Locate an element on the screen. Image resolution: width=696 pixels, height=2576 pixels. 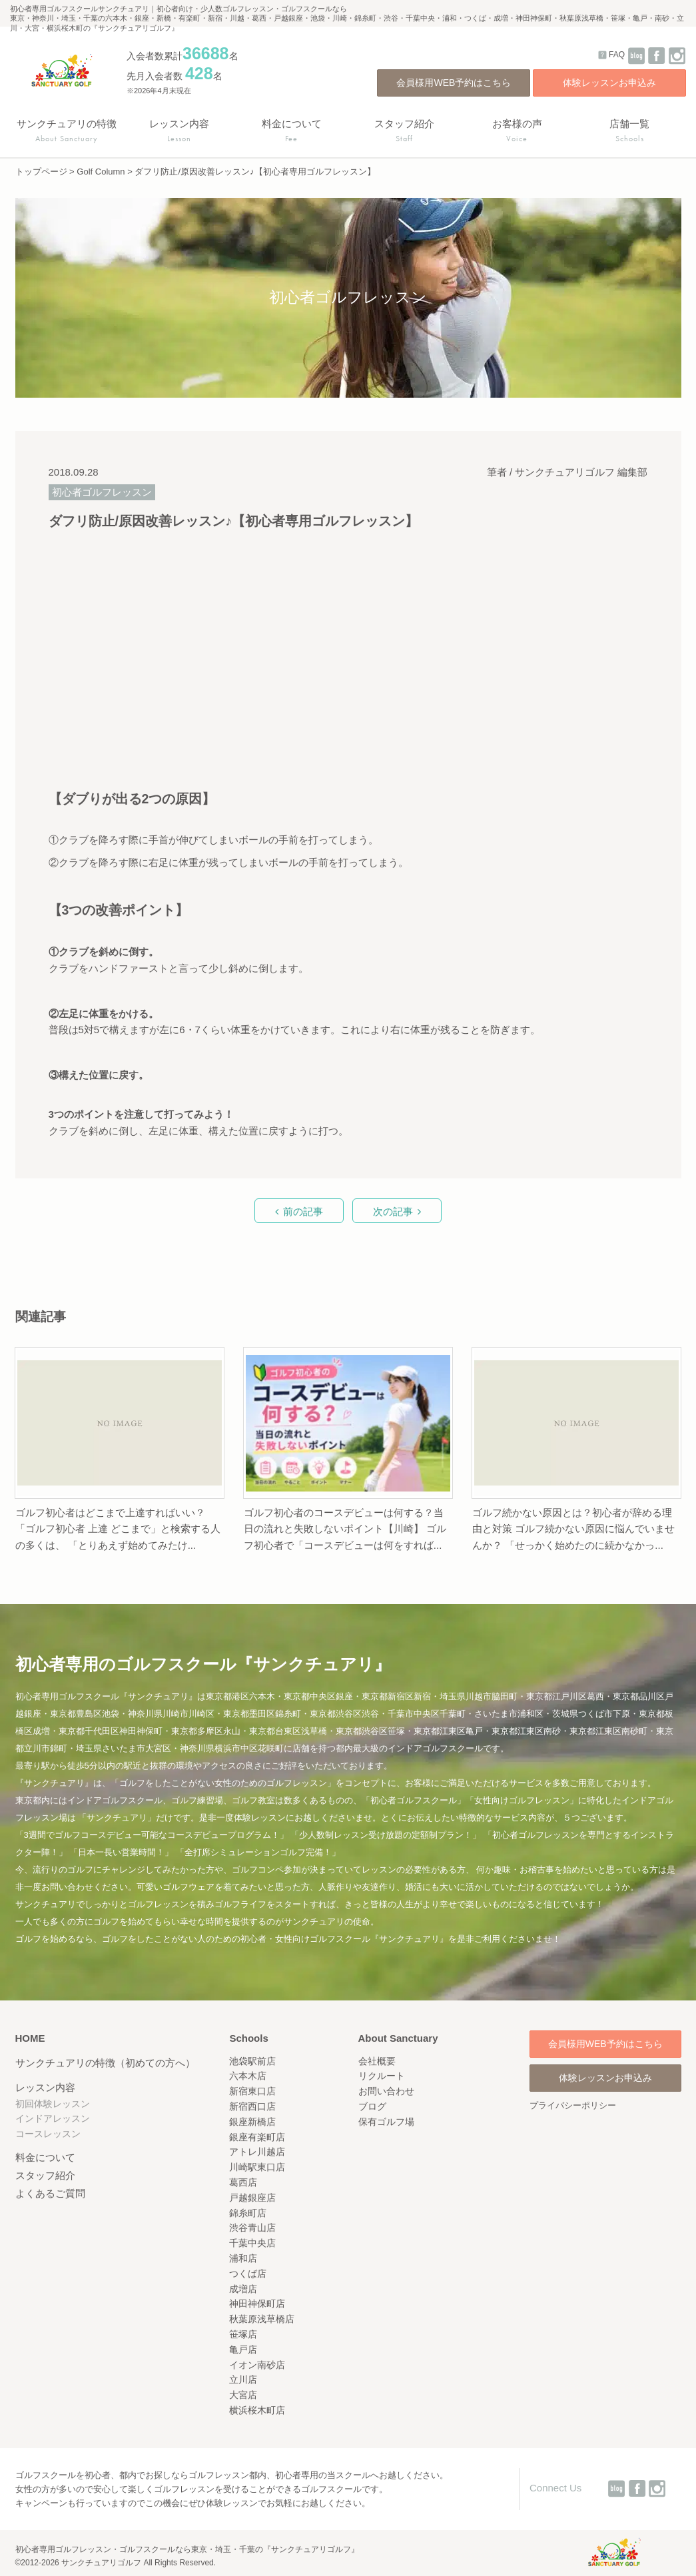
会社概要 is located at coordinates (377, 2061).